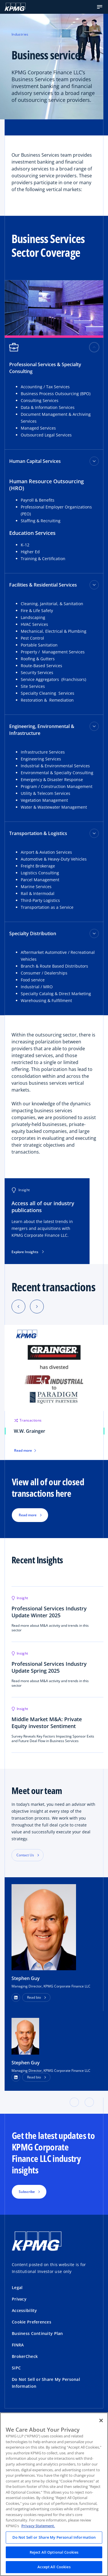  Describe the element at coordinates (24, 2310) in the screenshot. I see `Accessibility` at that location.